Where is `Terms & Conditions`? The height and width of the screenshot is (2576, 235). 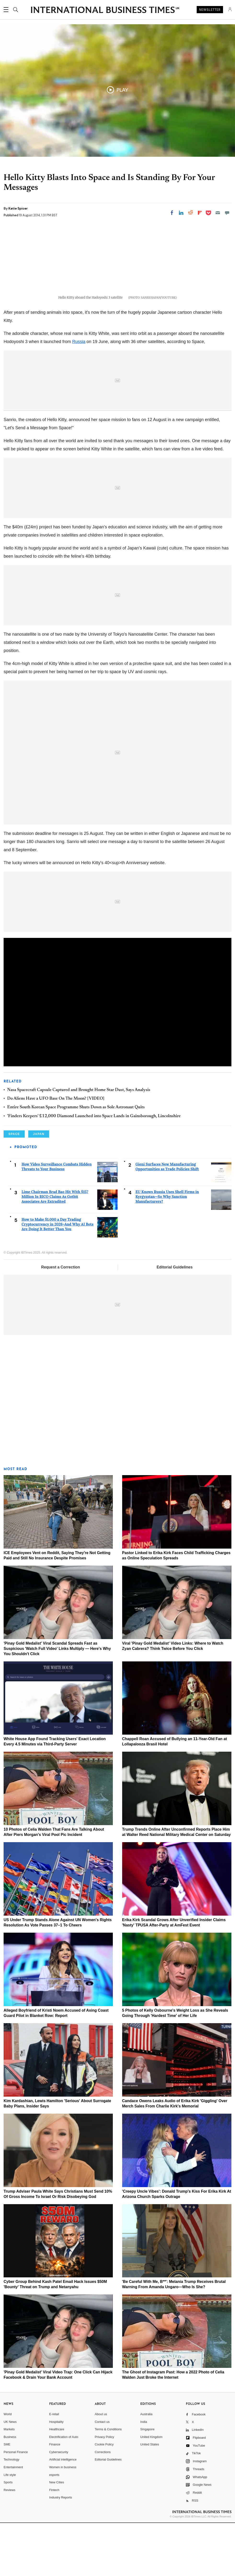
Terms & Conditions is located at coordinates (108, 2482).